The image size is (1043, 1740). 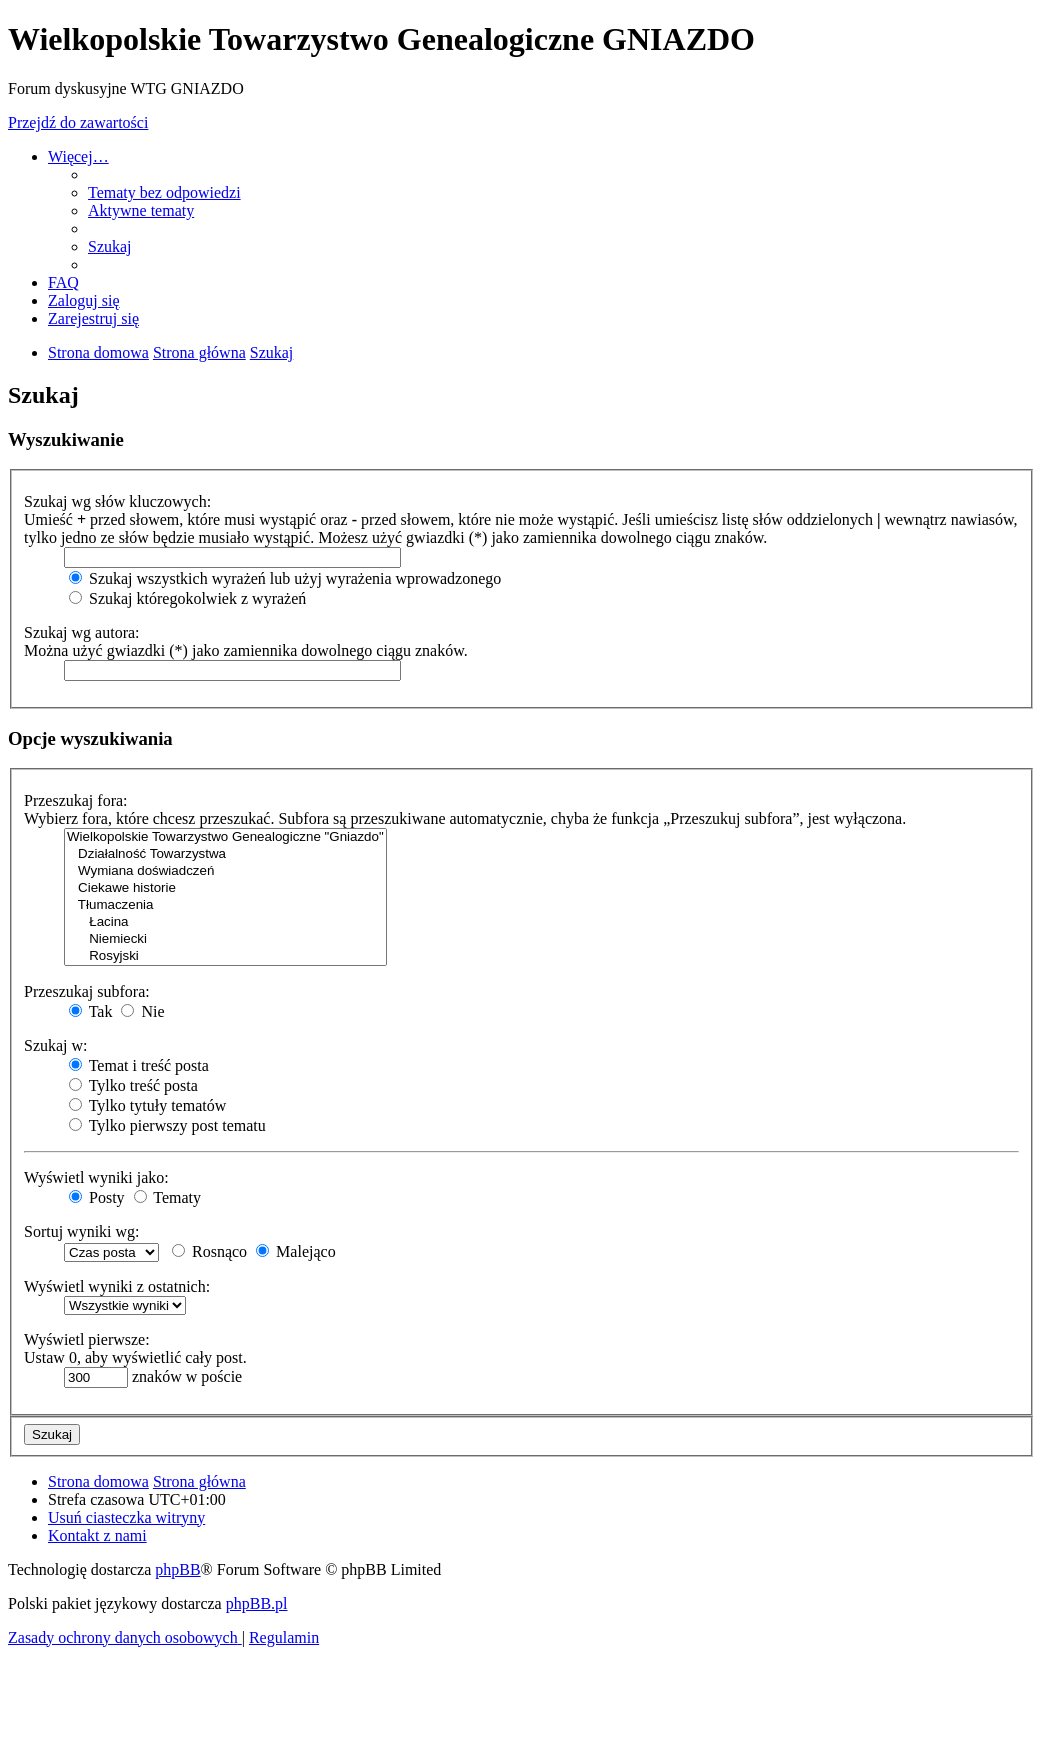 What do you see at coordinates (78, 122) in the screenshot?
I see `Przejdź do zawartości` at bounding box center [78, 122].